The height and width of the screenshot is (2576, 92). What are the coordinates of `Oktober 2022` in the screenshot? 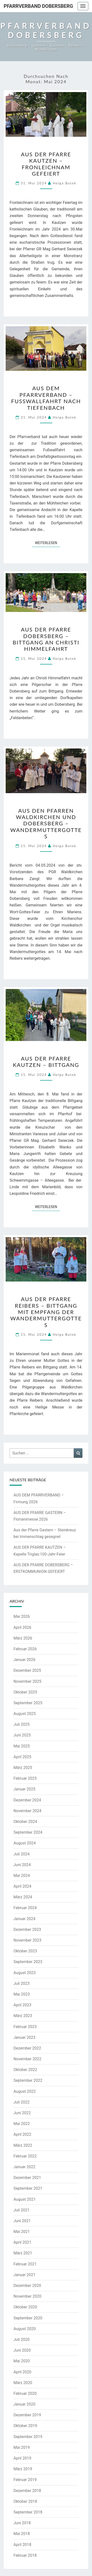 It's located at (25, 2069).